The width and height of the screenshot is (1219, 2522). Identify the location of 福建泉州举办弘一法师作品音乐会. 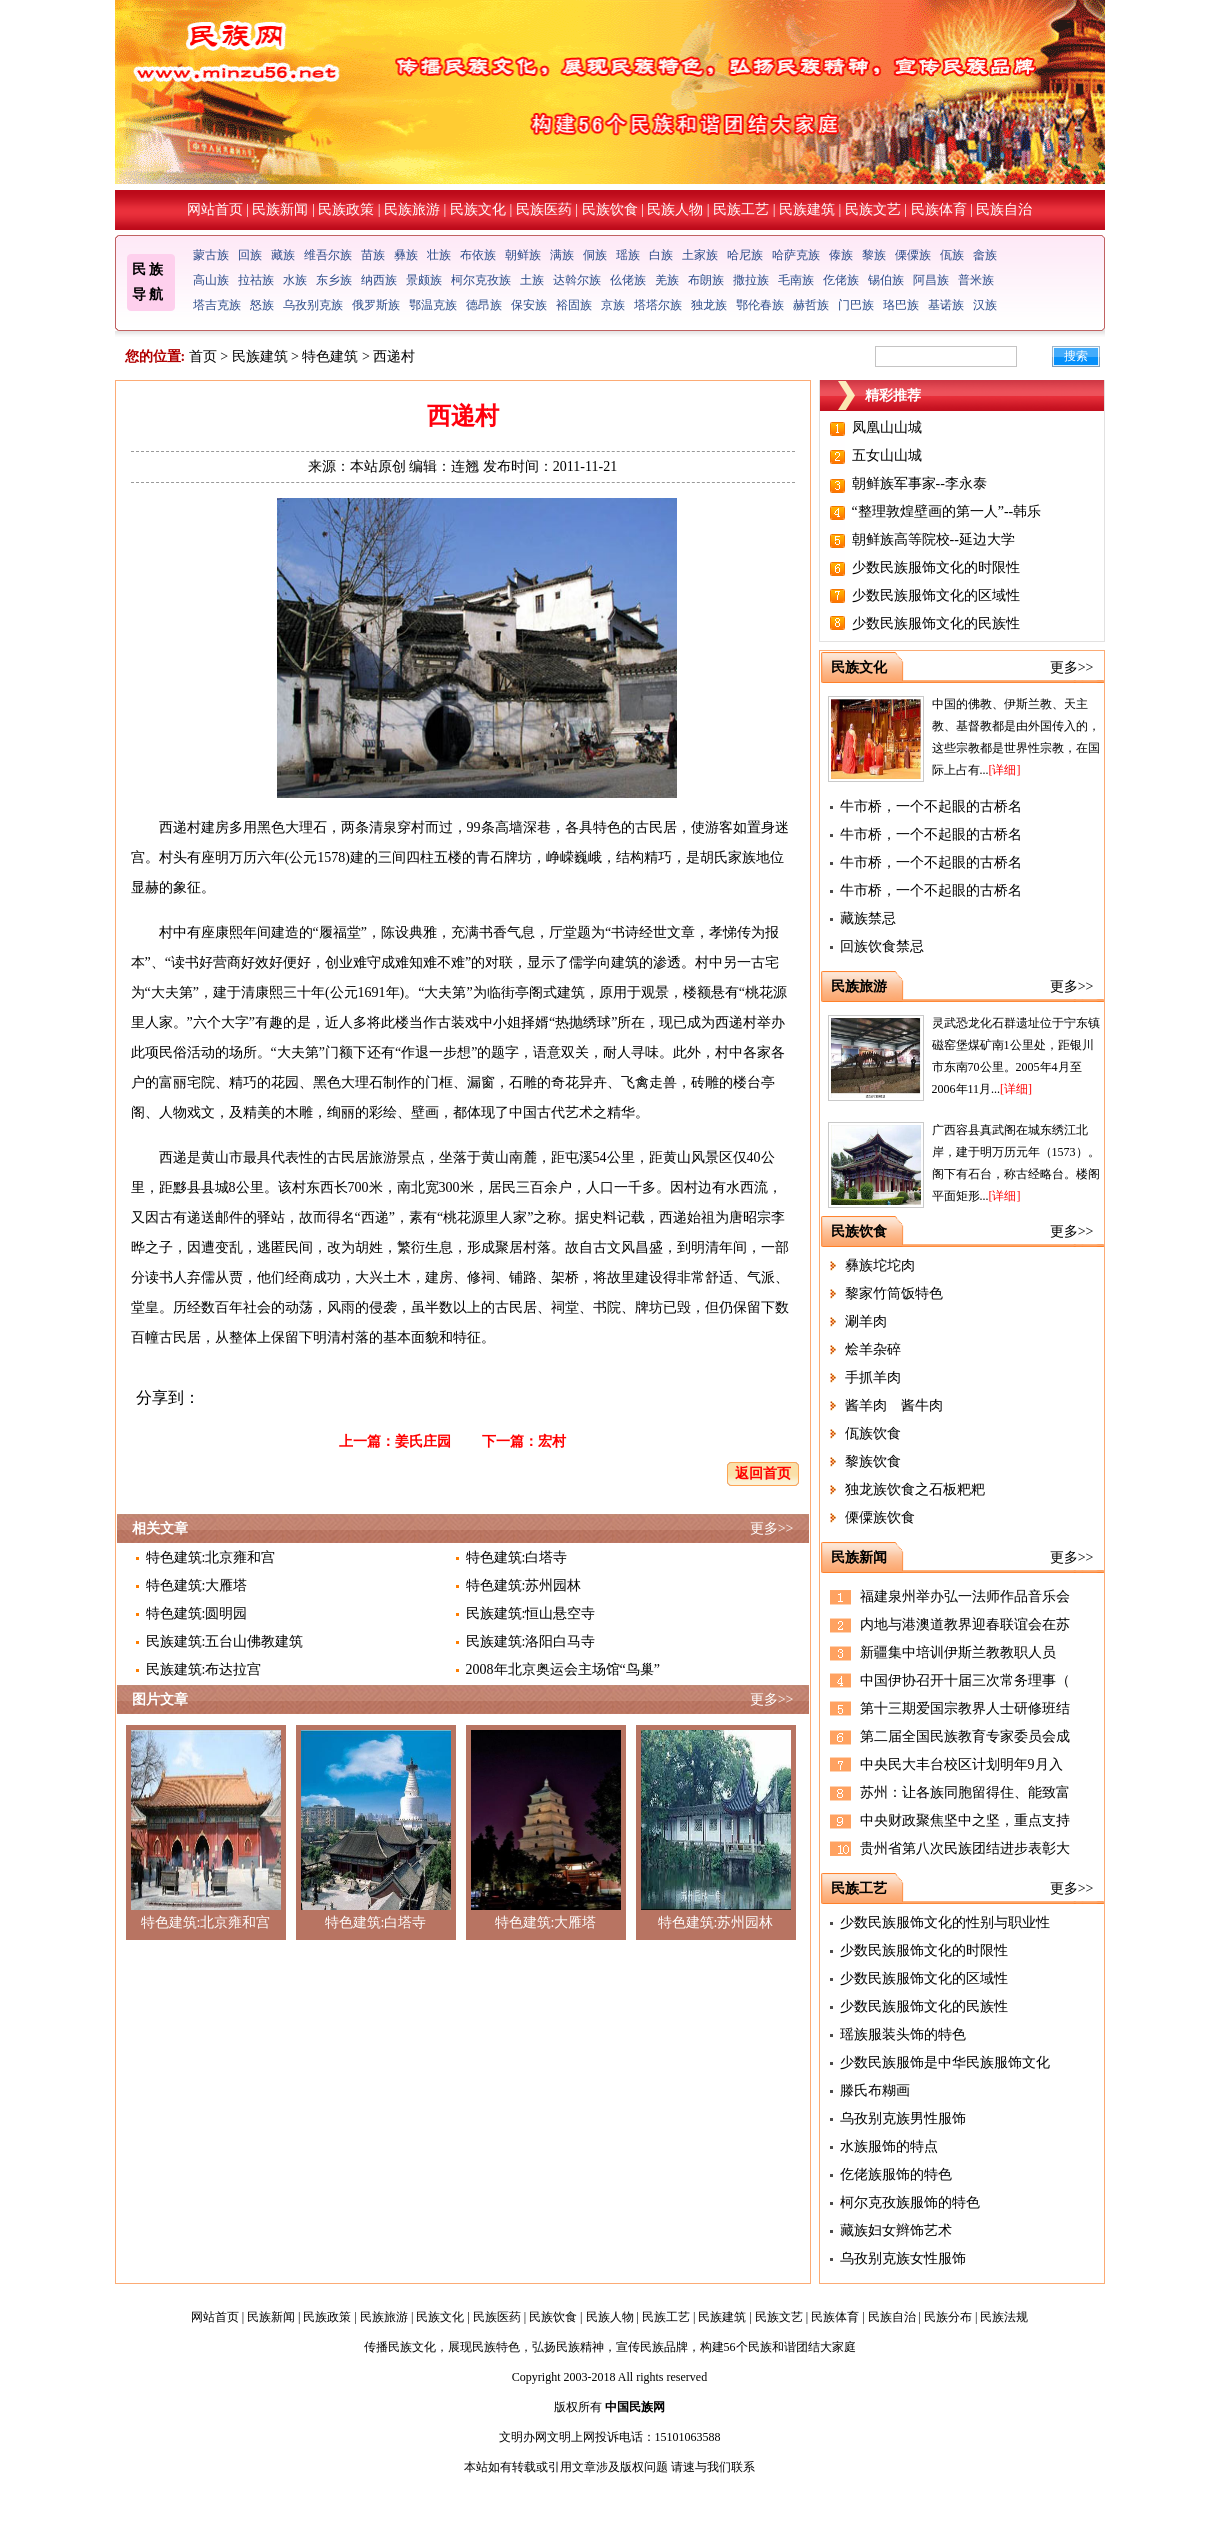
(965, 1596).